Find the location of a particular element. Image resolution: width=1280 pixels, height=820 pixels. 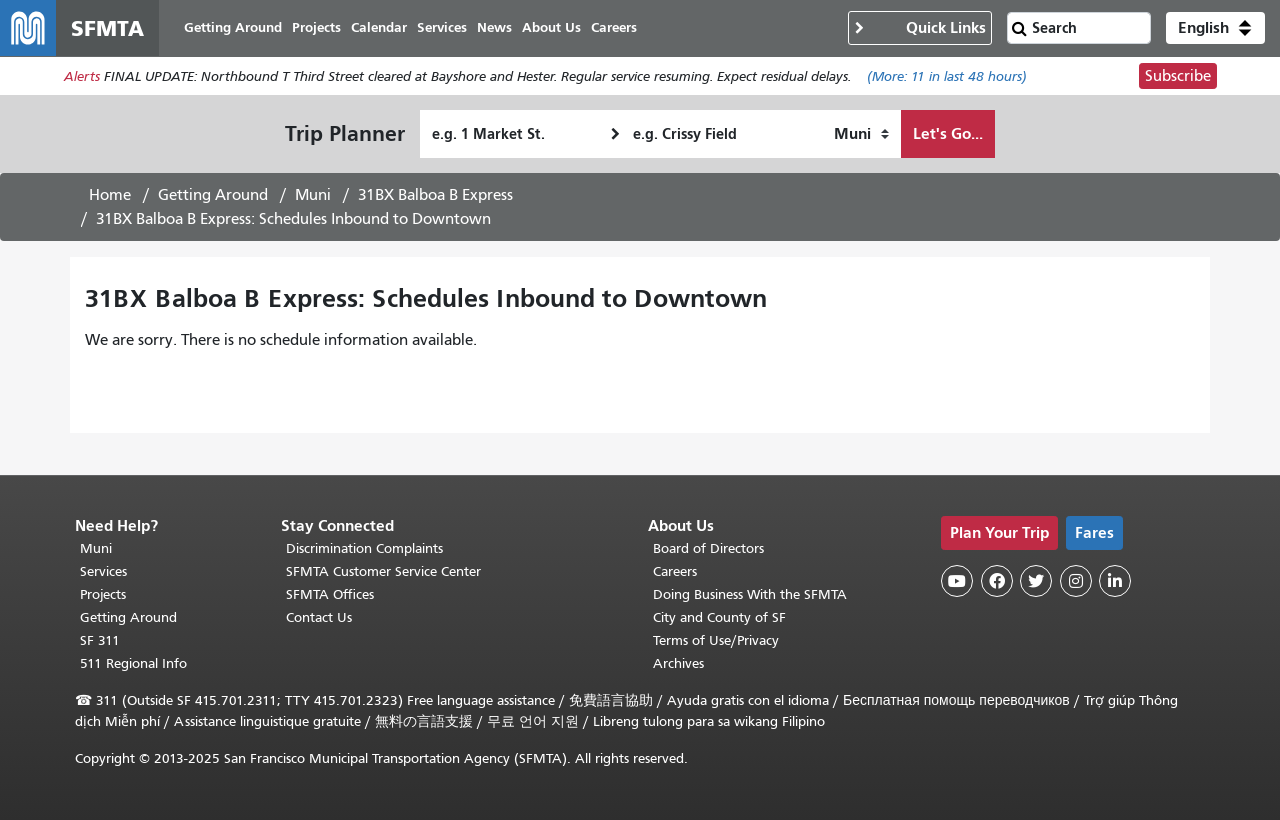

Projects is located at coordinates (103, 594).